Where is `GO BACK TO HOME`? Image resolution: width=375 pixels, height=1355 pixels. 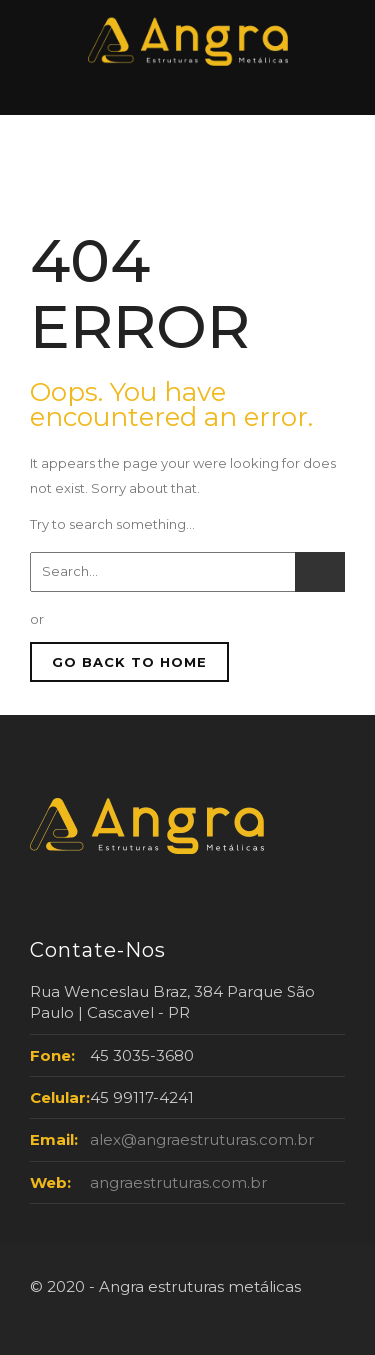 GO BACK TO HOME is located at coordinates (129, 662).